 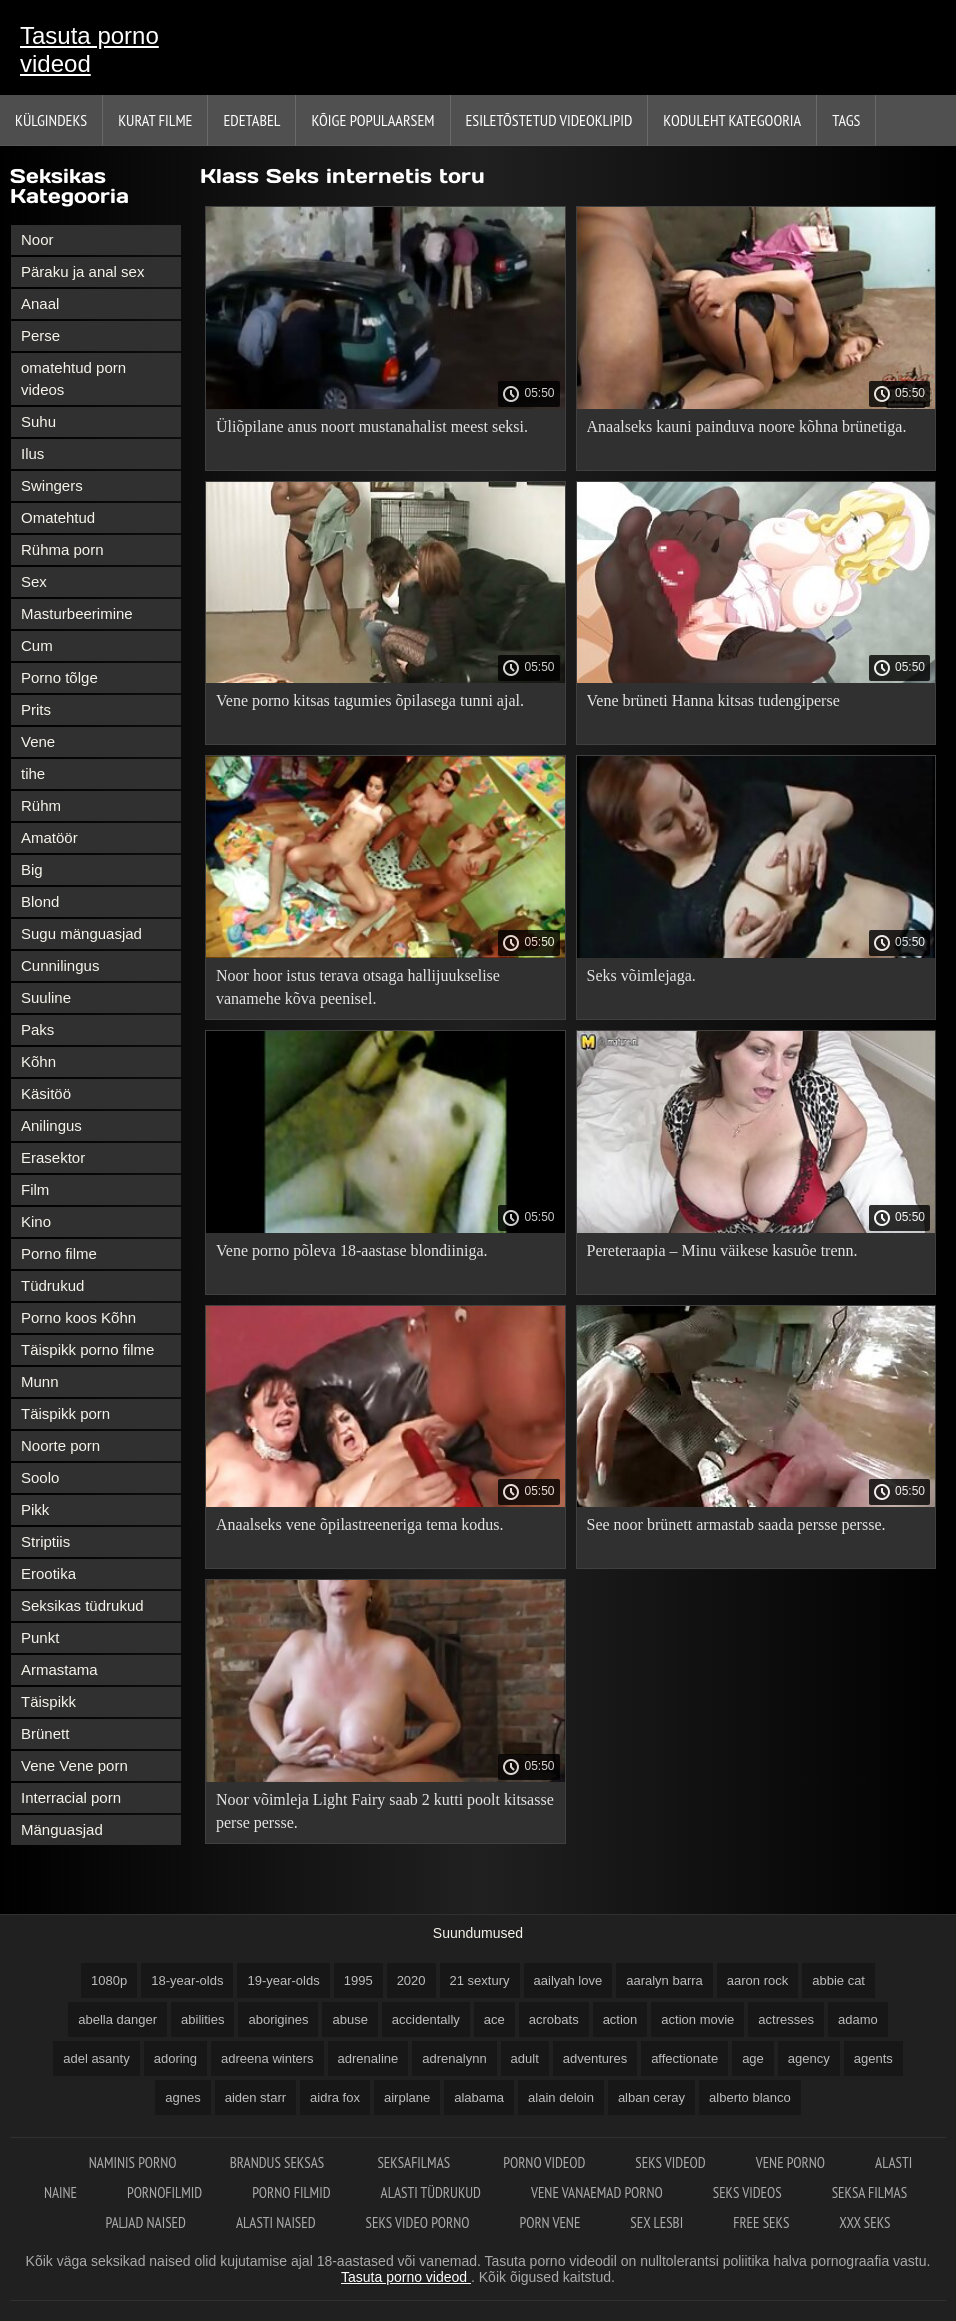 What do you see at coordinates (809, 2058) in the screenshot?
I see `agency` at bounding box center [809, 2058].